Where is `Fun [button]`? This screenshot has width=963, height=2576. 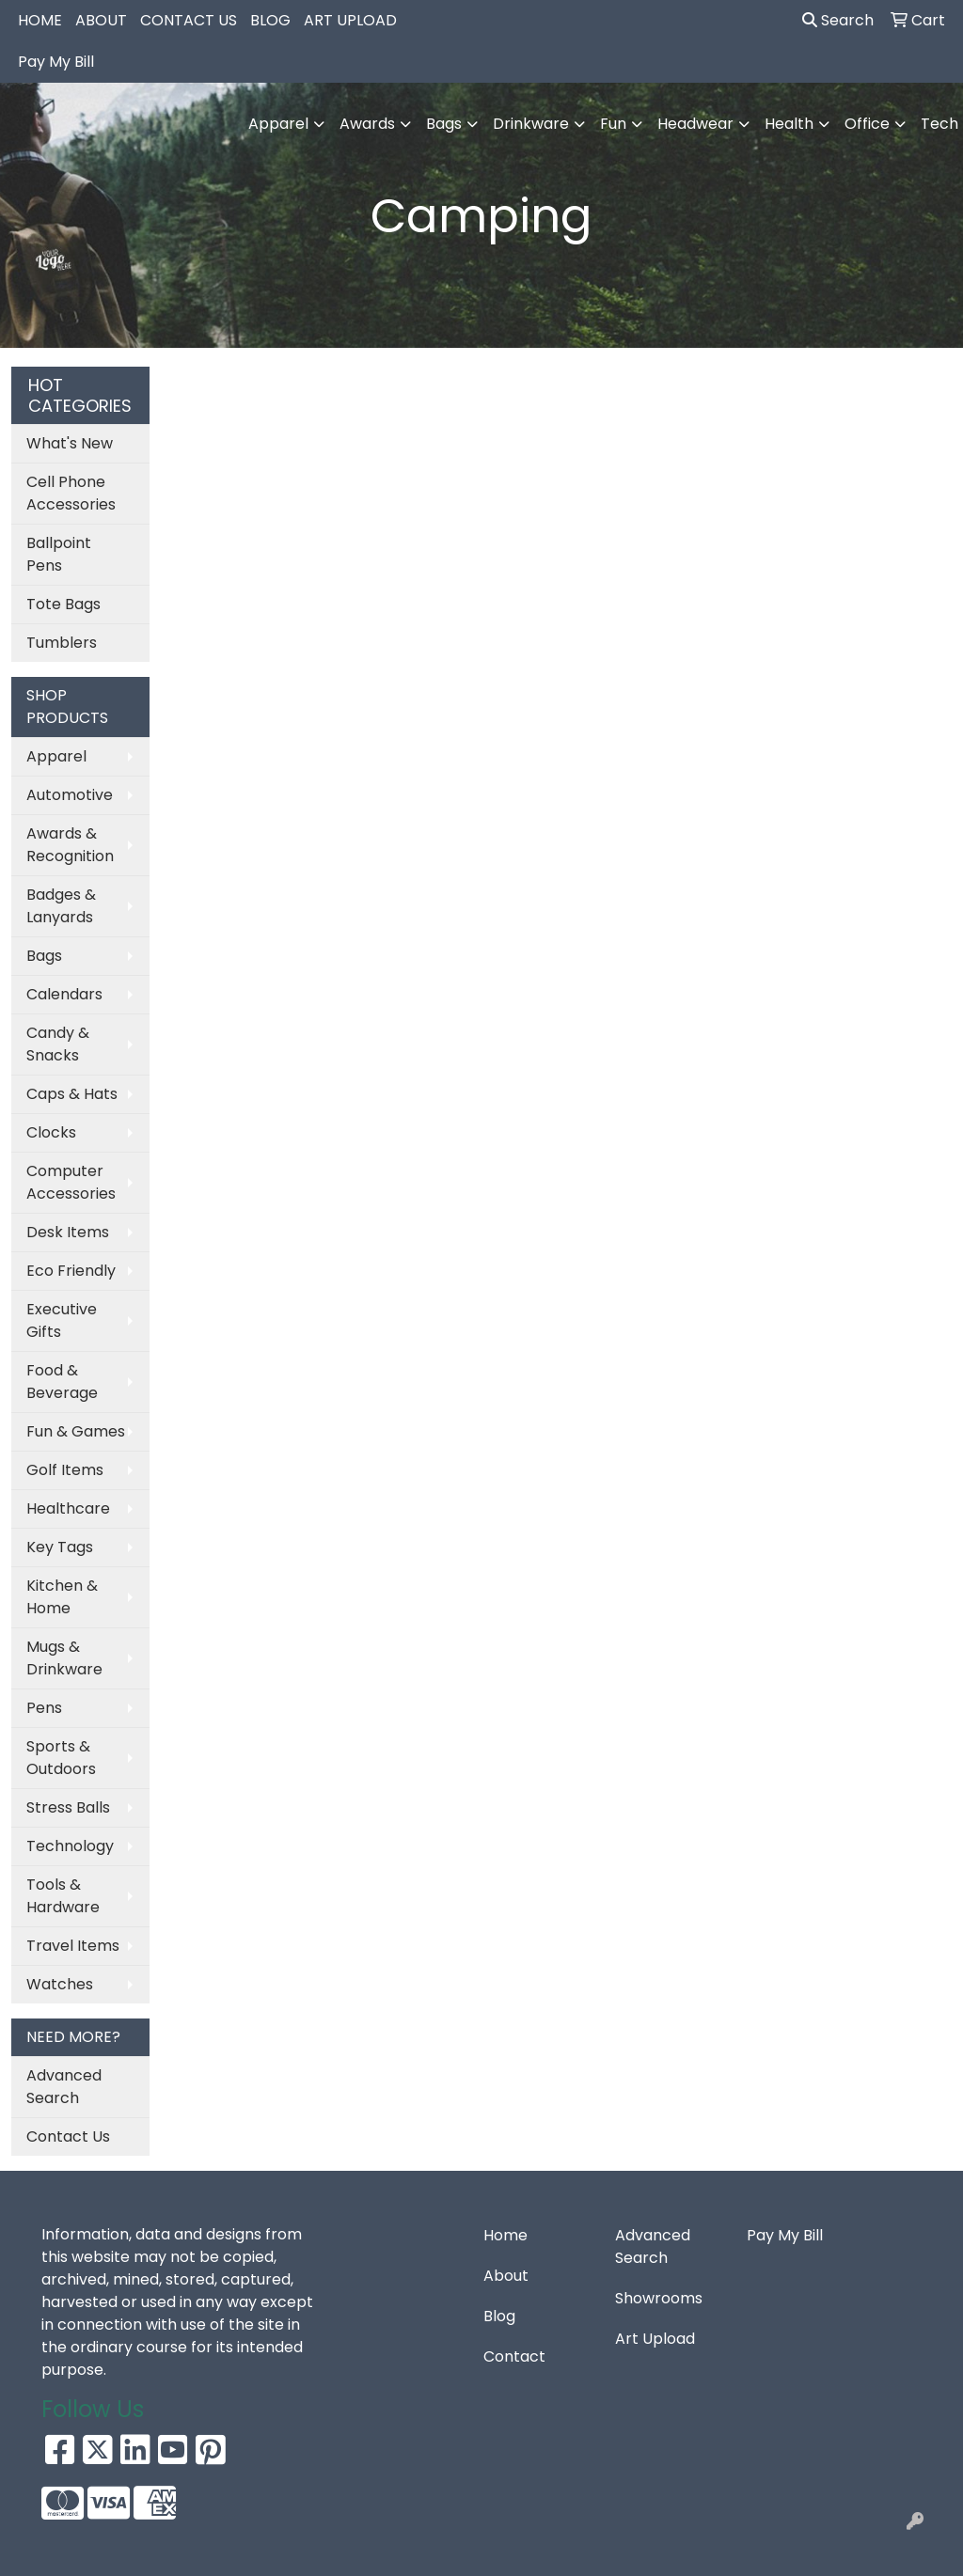
Fun [button] is located at coordinates (613, 123).